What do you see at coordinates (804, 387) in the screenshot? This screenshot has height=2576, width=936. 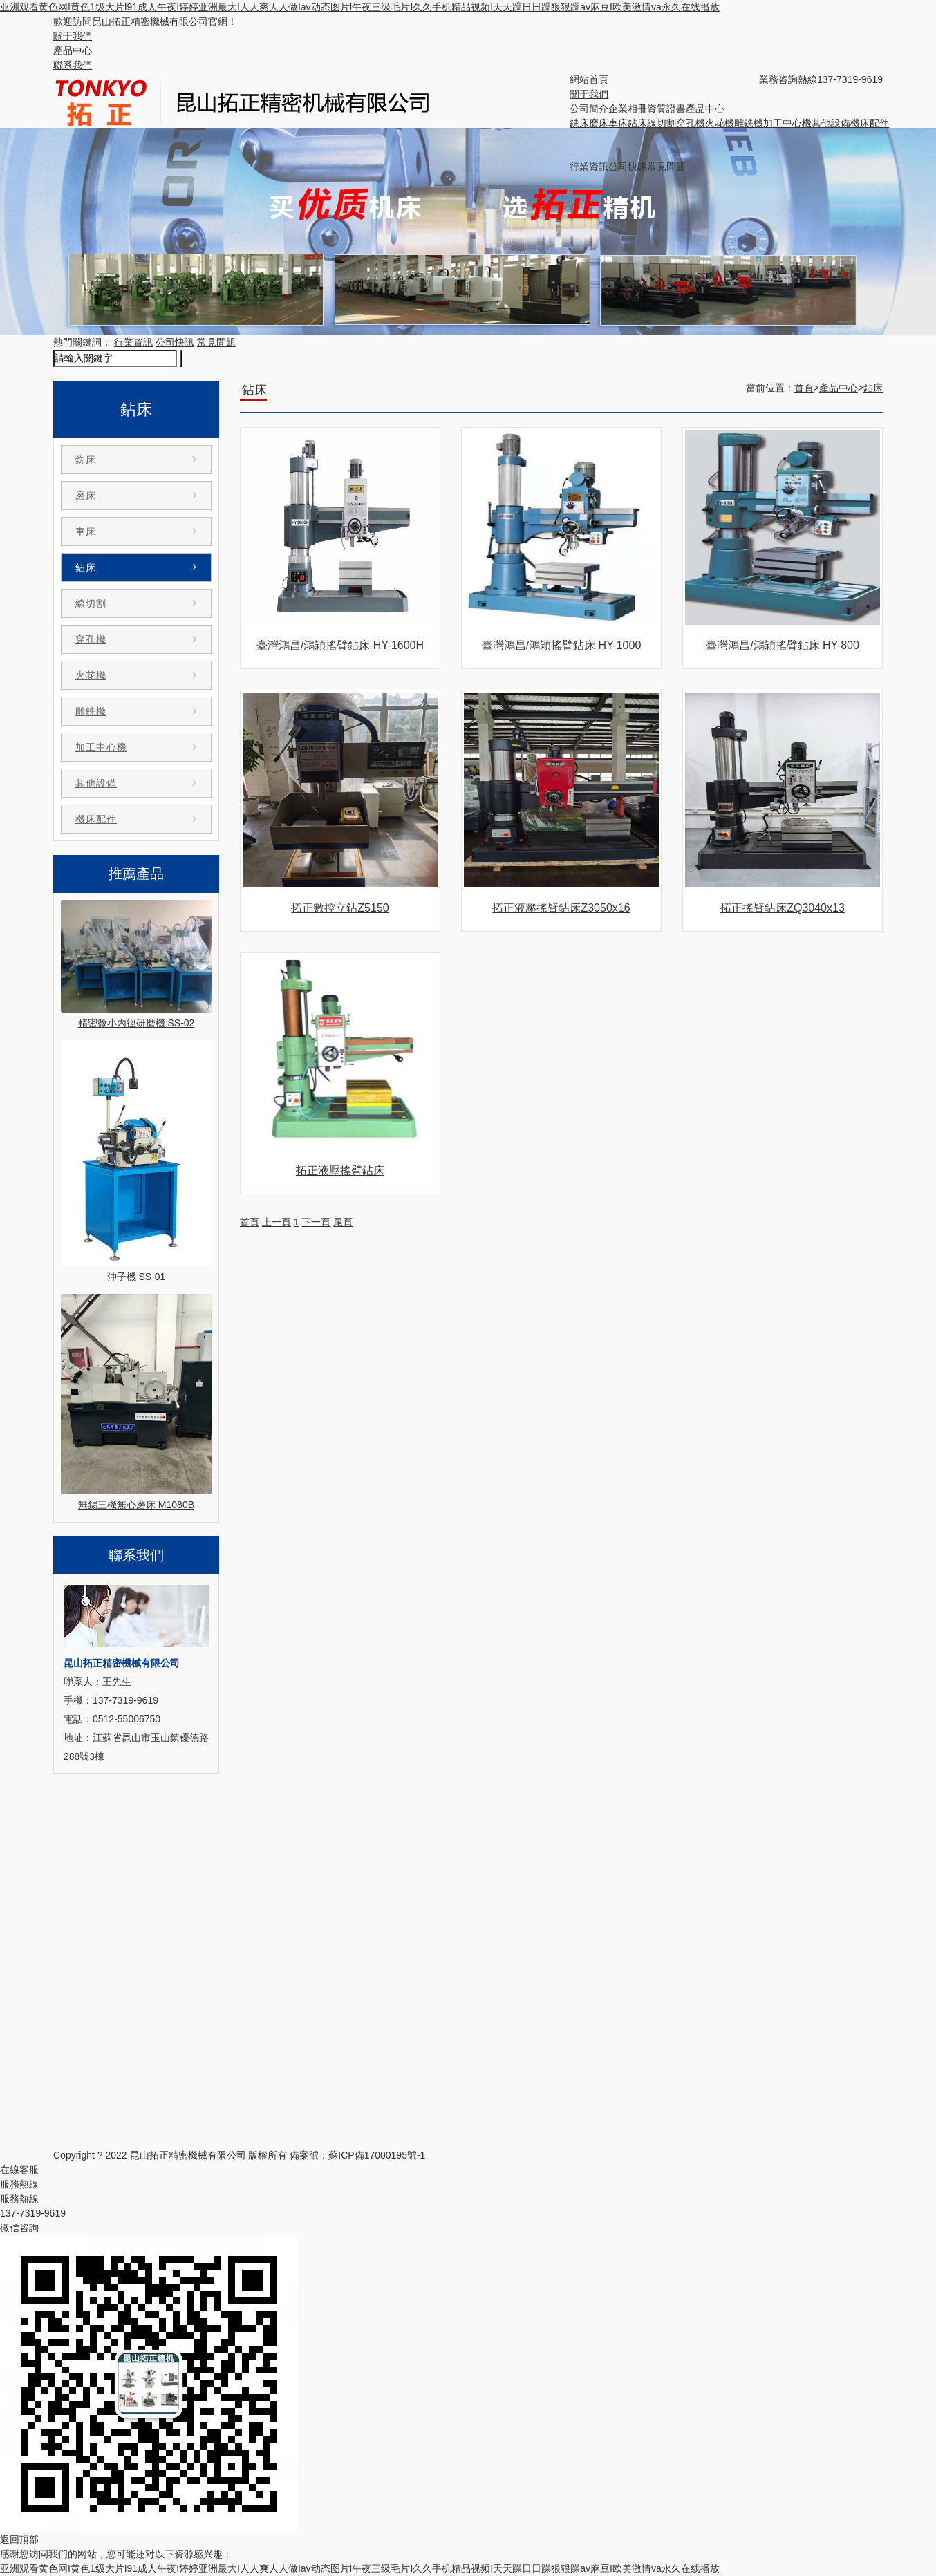 I see `首頁` at bounding box center [804, 387].